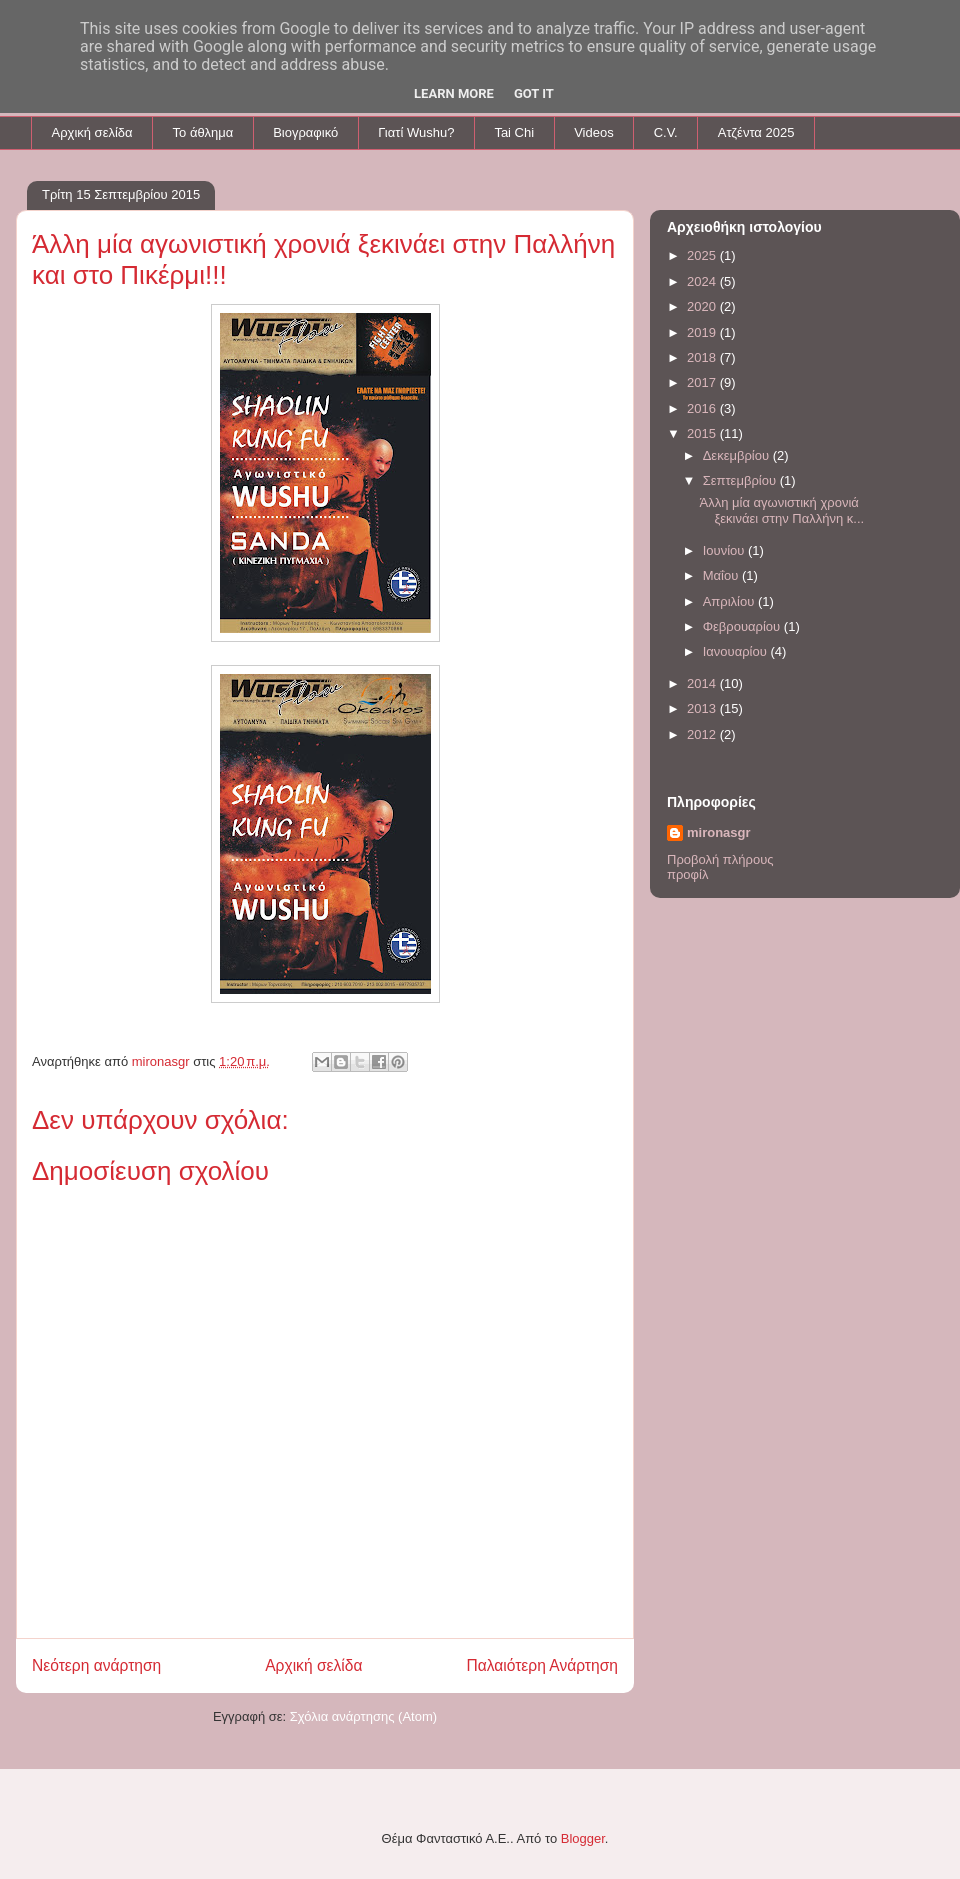 This screenshot has width=960, height=1879. I want to click on Δεκεμβρίου, so click(738, 455).